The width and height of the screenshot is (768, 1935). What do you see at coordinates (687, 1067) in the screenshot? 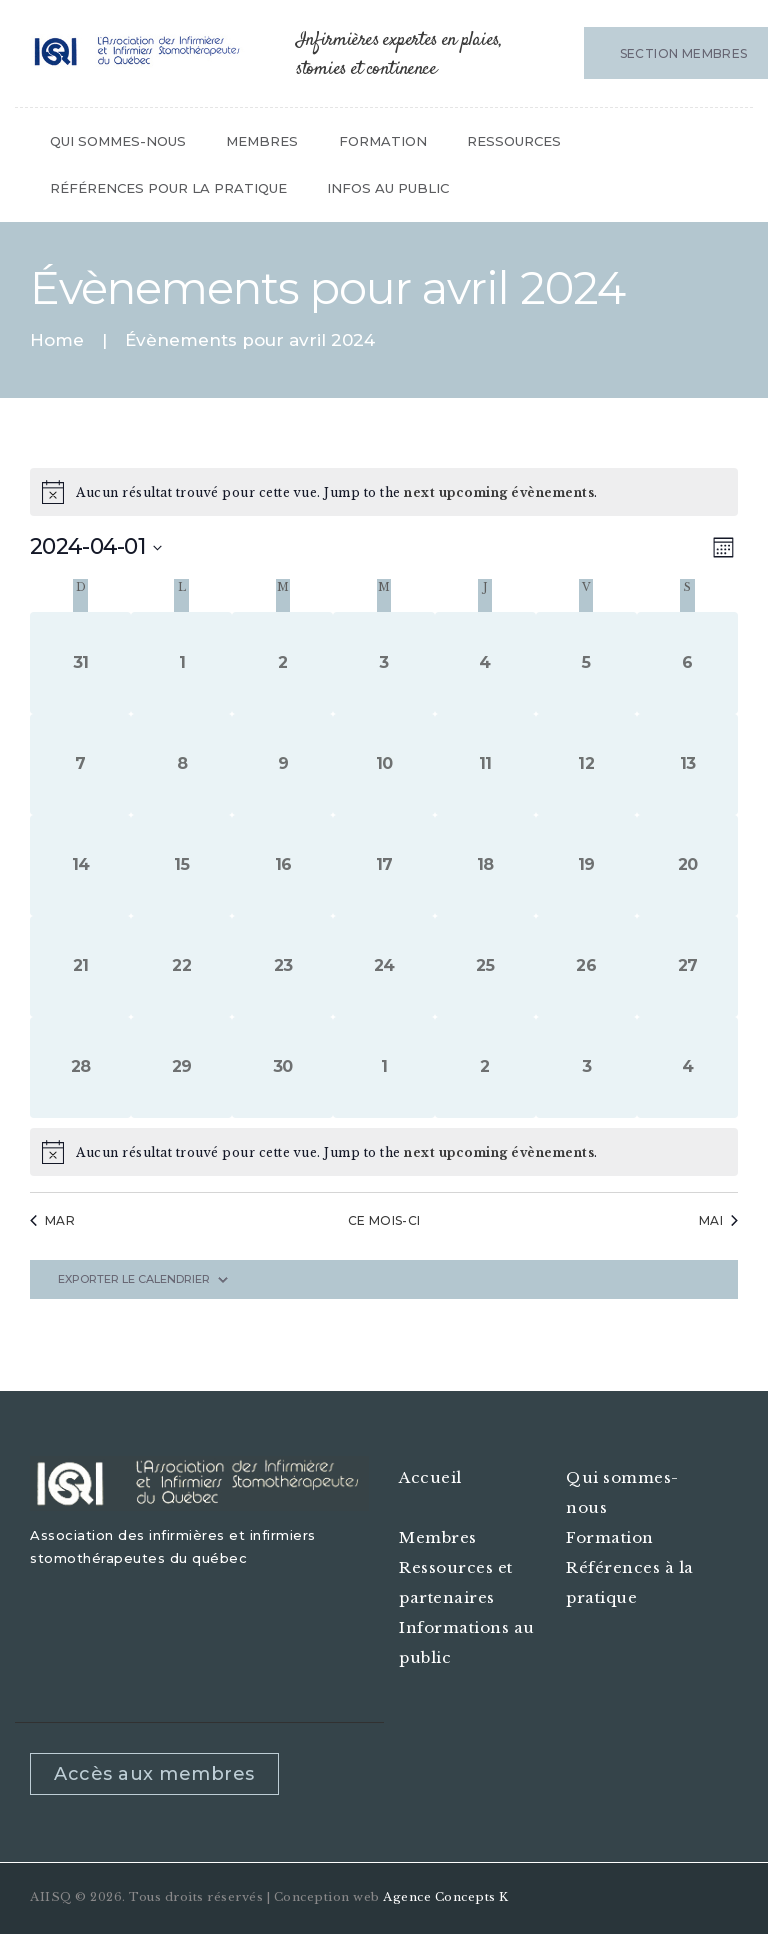
I see `[mai 4, 0 évènements, past day]` at bounding box center [687, 1067].